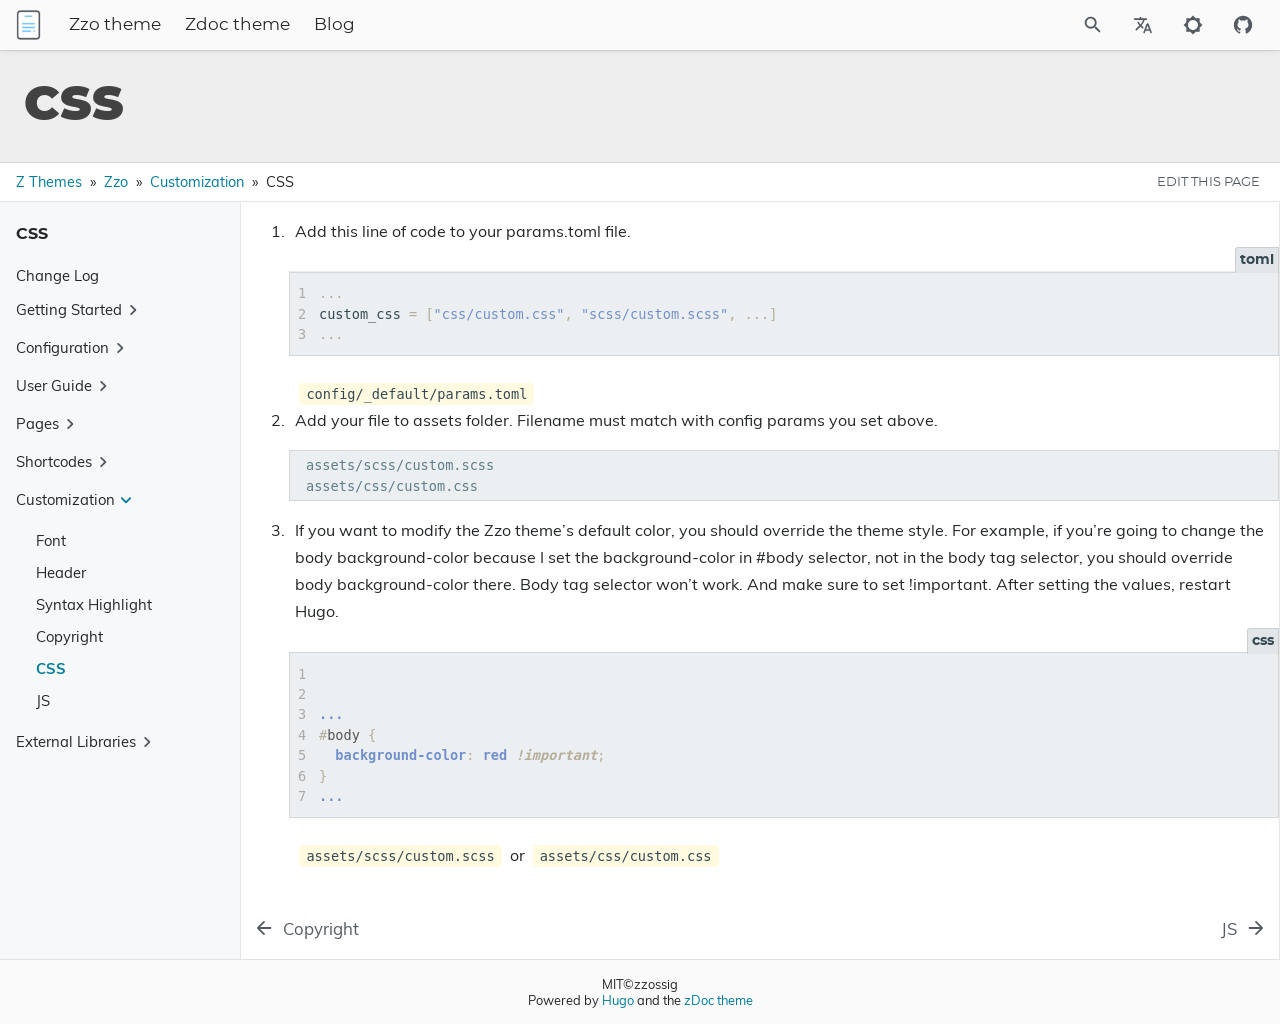 The height and width of the screenshot is (1024, 1280). I want to click on Hugo, so click(618, 1000).